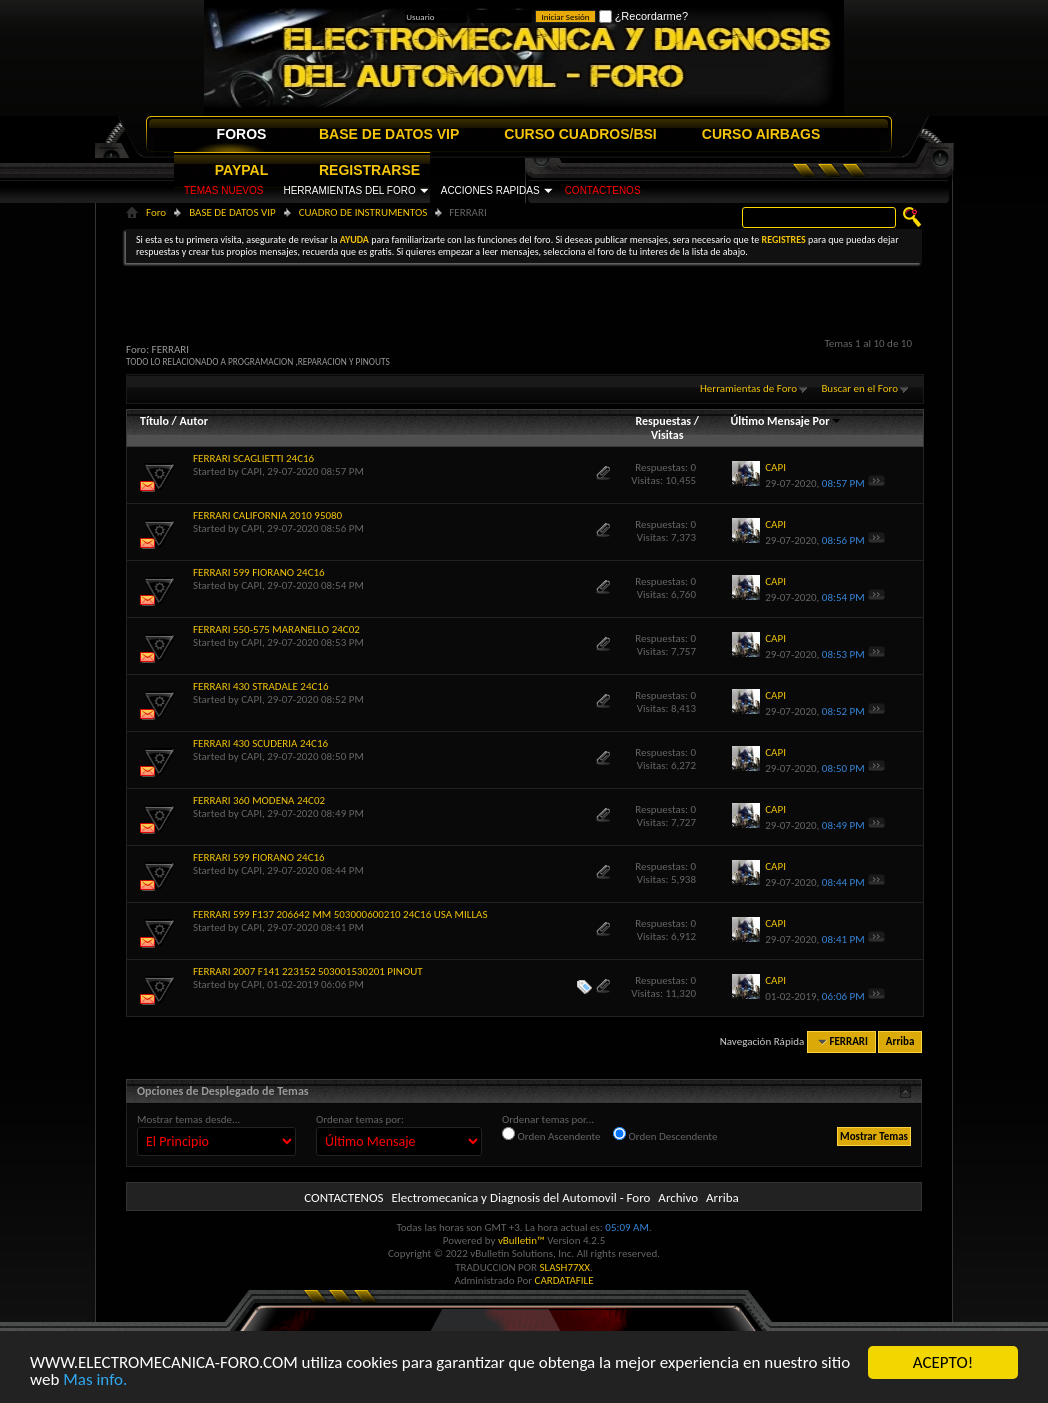 This screenshot has width=1048, height=1403. Describe the element at coordinates (276, 629) in the screenshot. I see `FERRARI 550-575 MARANELLO 24C02` at that location.